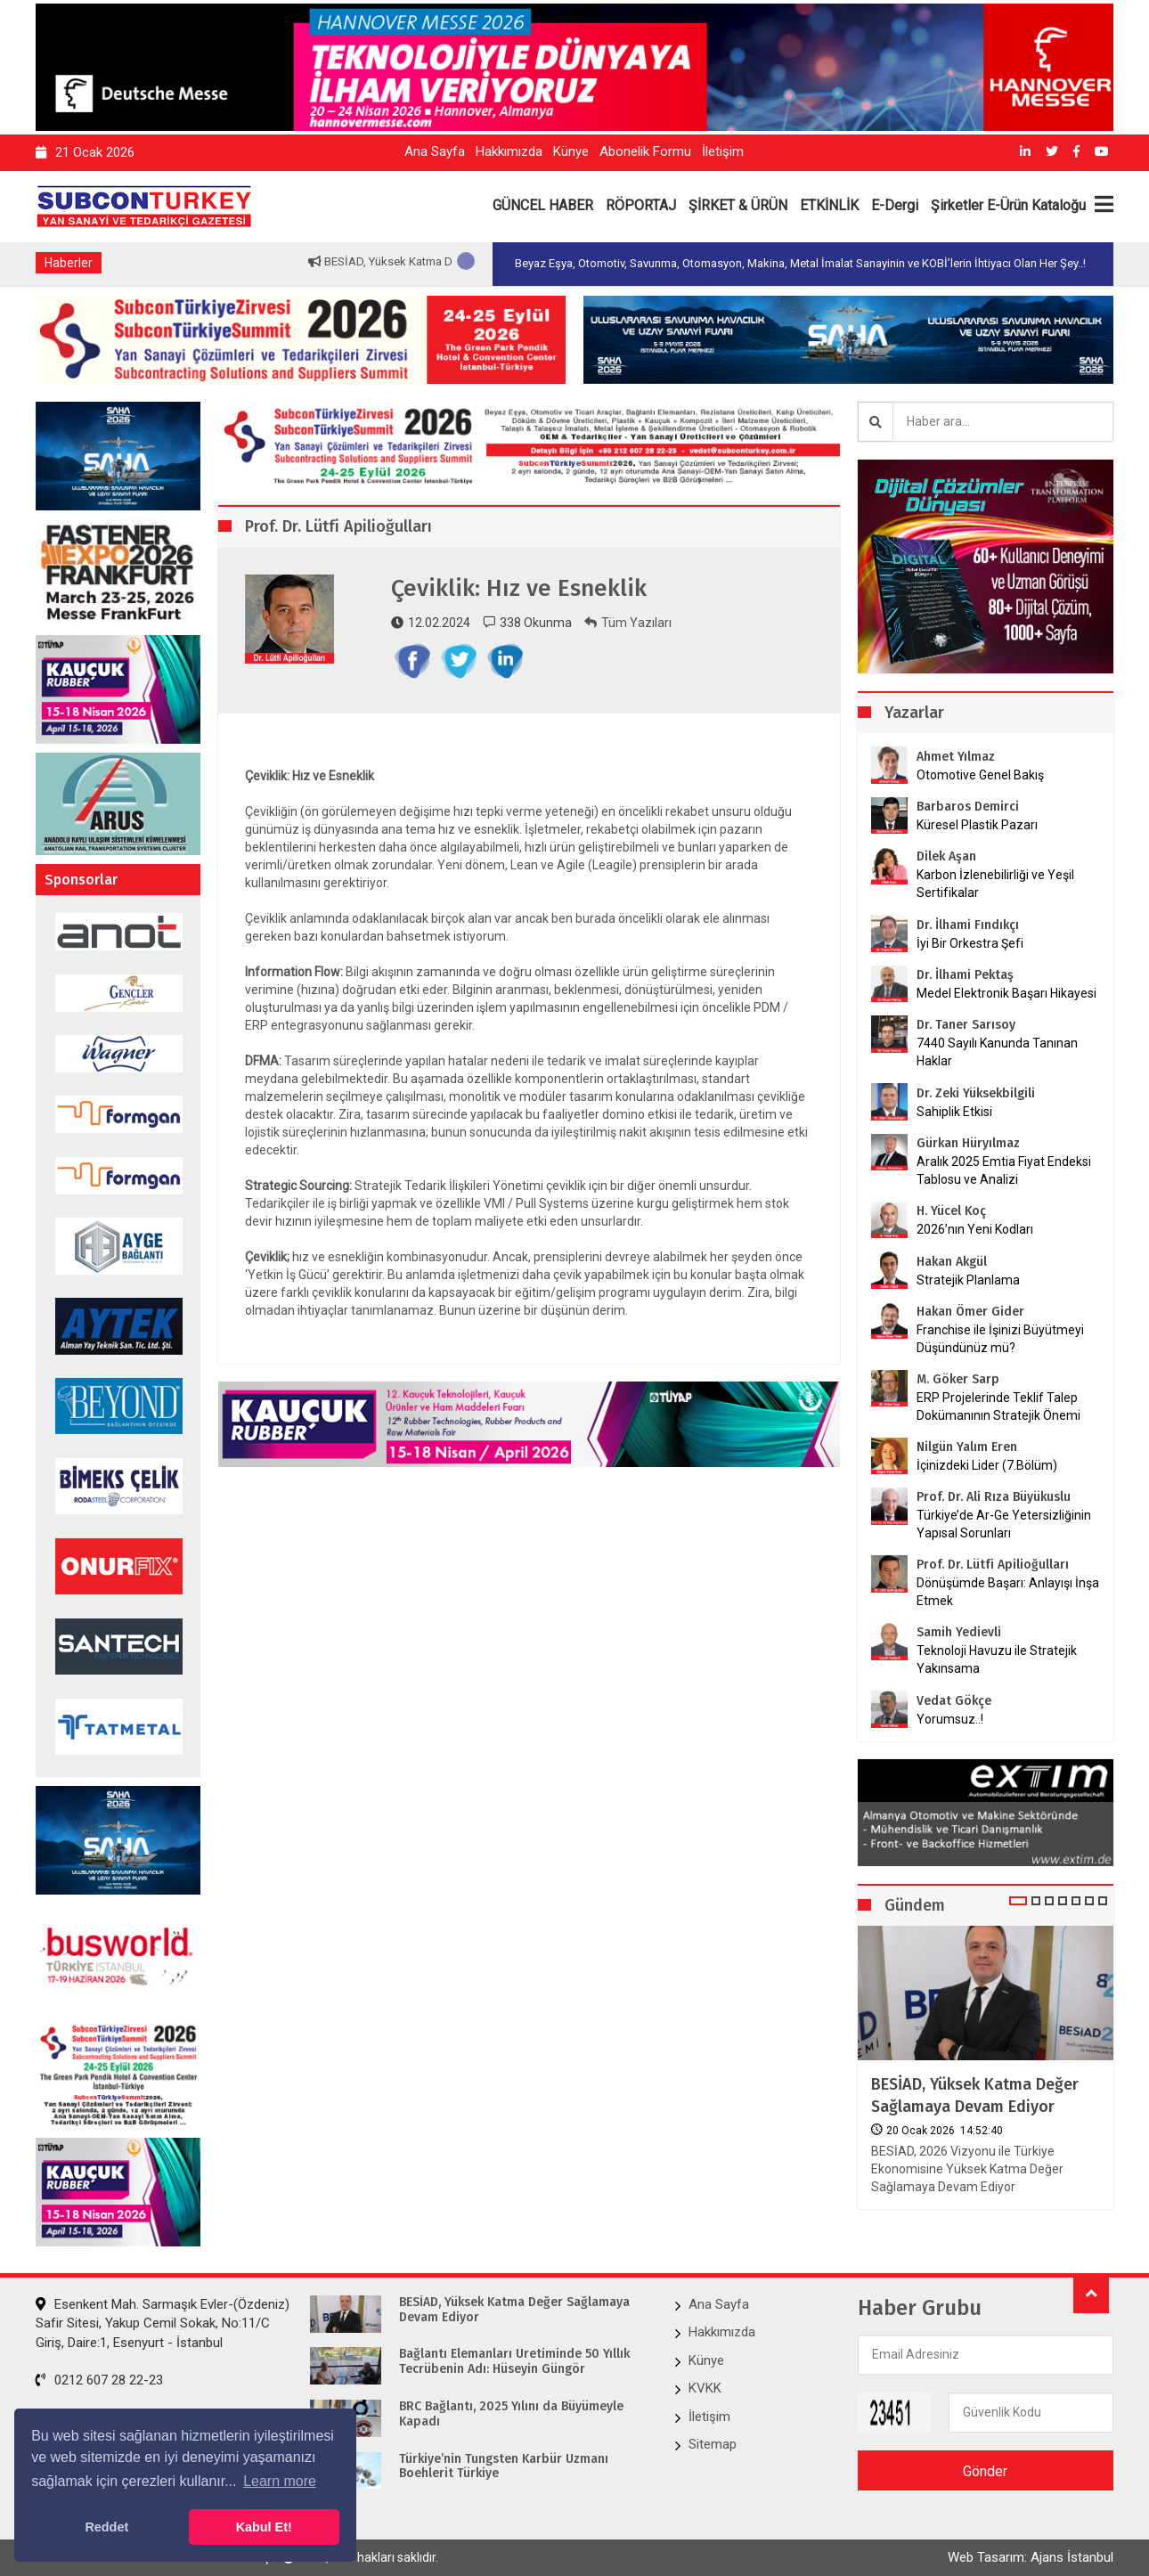 This screenshot has width=1149, height=2576. I want to click on RÖPORTAJ, so click(641, 205).